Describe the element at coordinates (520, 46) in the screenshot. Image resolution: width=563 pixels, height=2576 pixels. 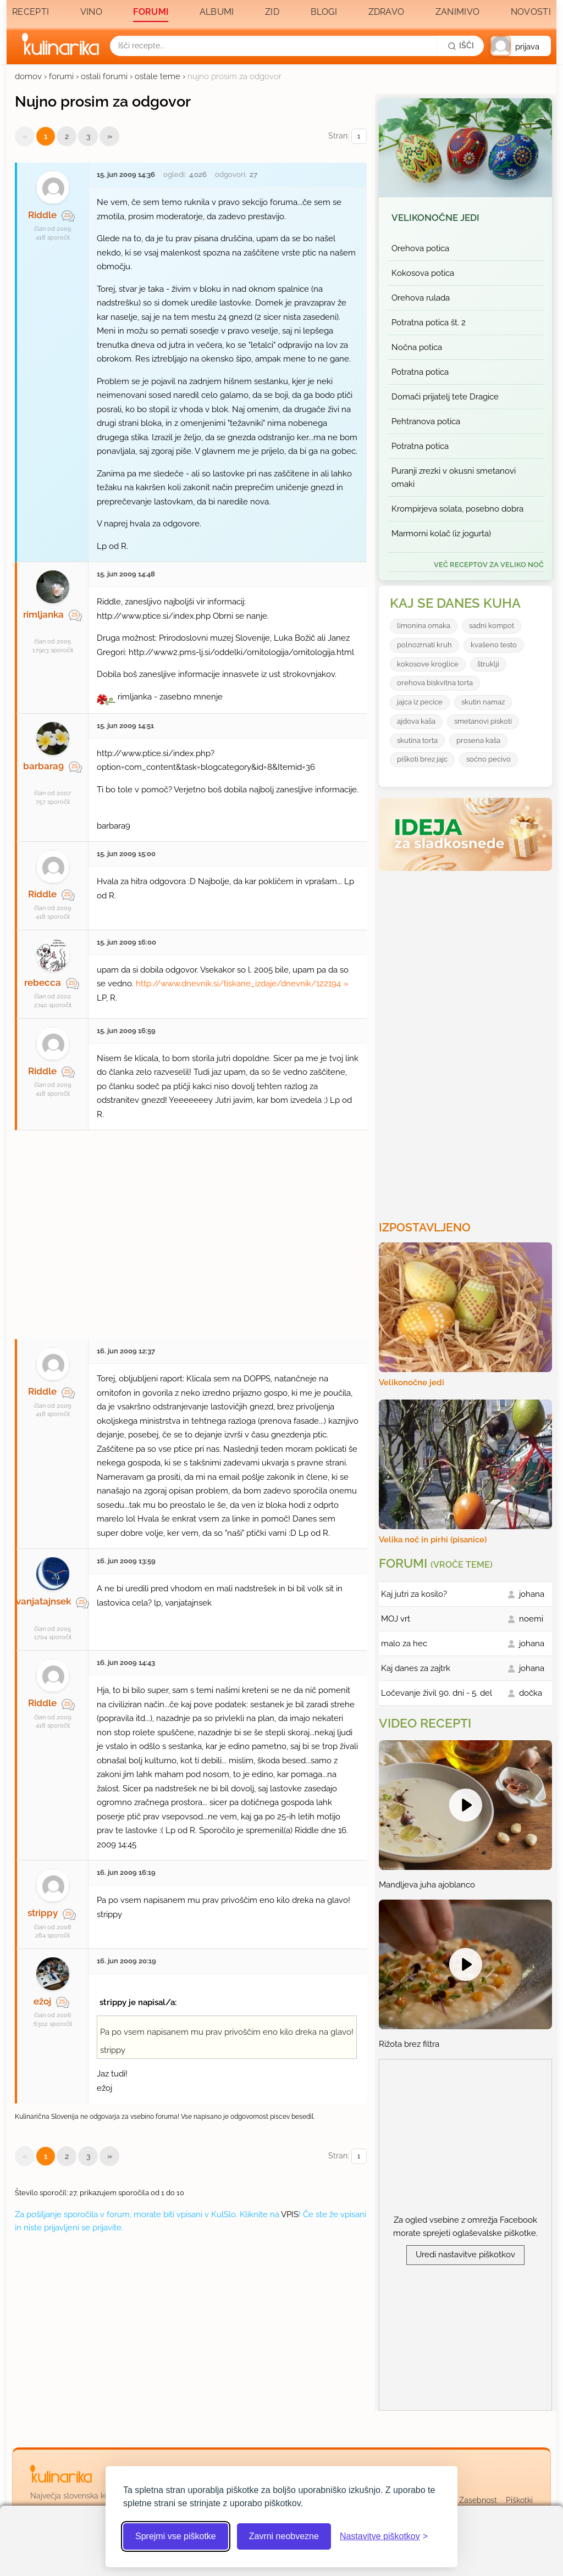
I see `[button]` at that location.